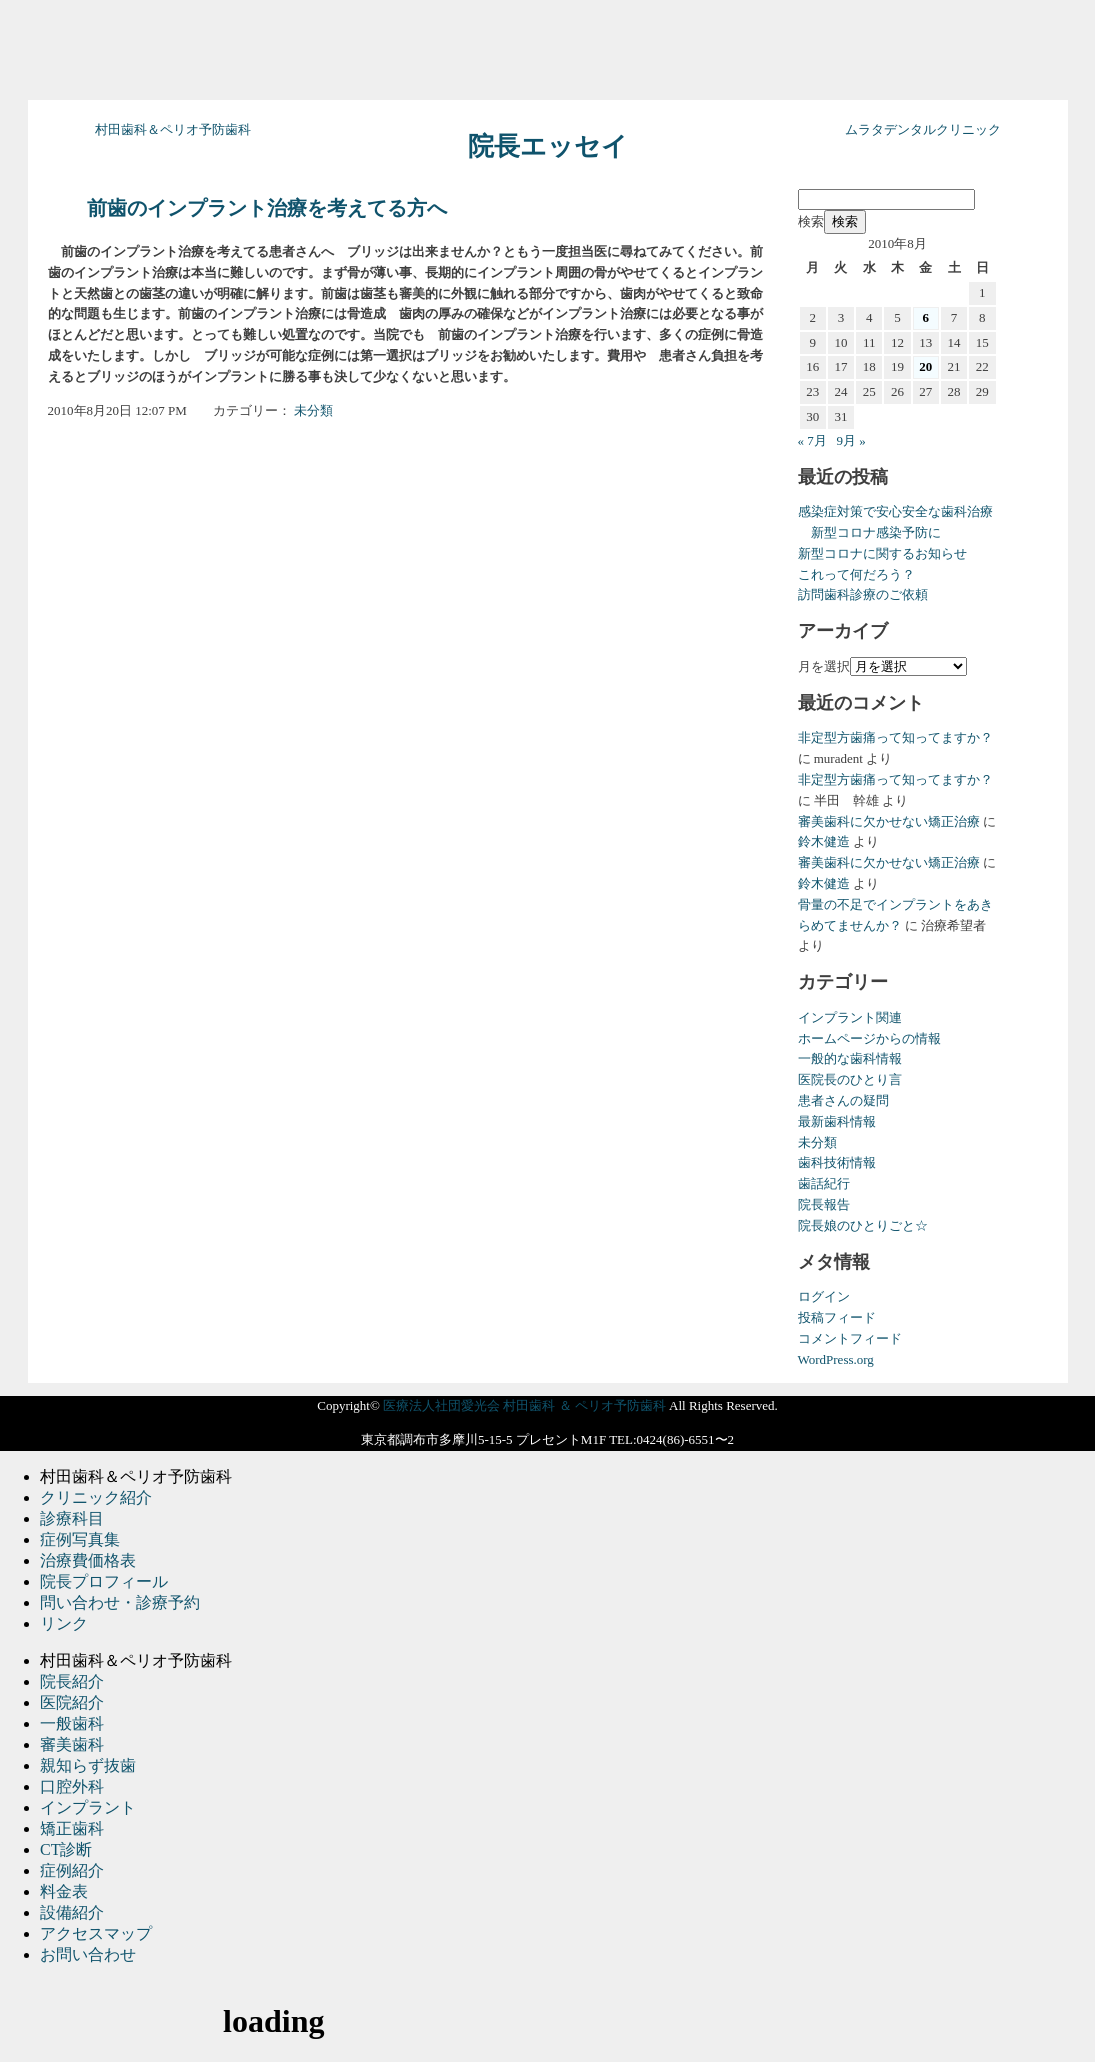  What do you see at coordinates (72, 1744) in the screenshot?
I see `審美歯科` at bounding box center [72, 1744].